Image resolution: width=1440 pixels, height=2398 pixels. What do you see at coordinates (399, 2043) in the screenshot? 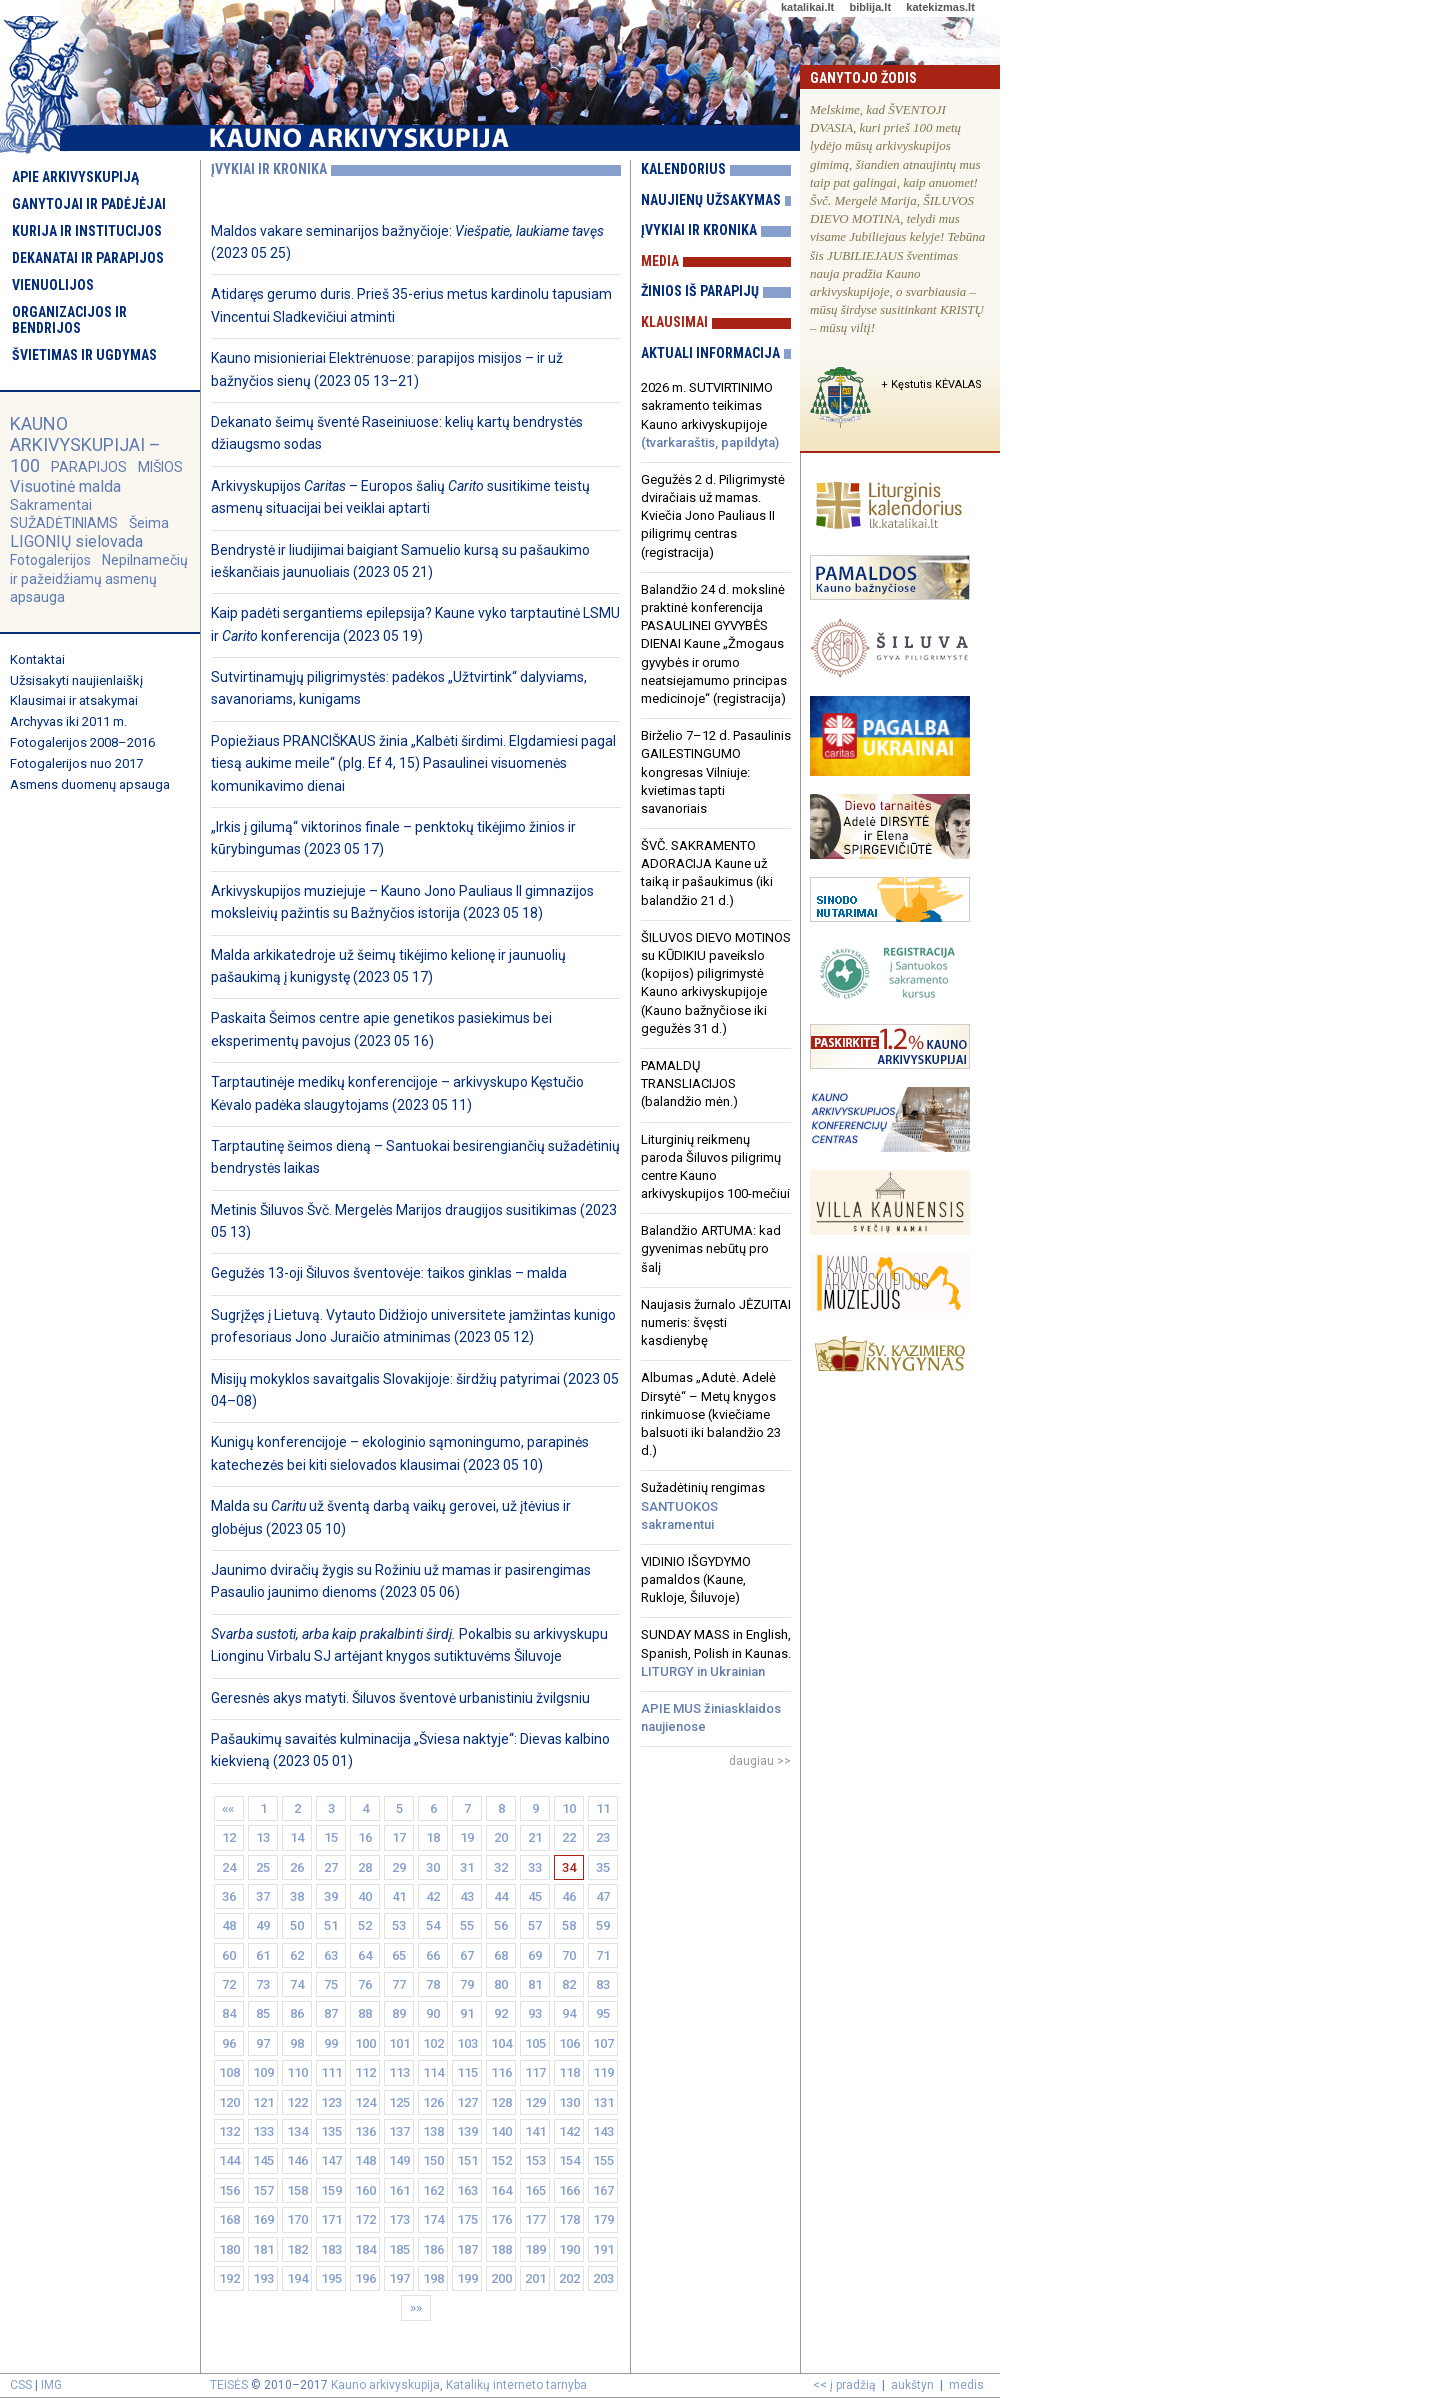
I see `101` at bounding box center [399, 2043].